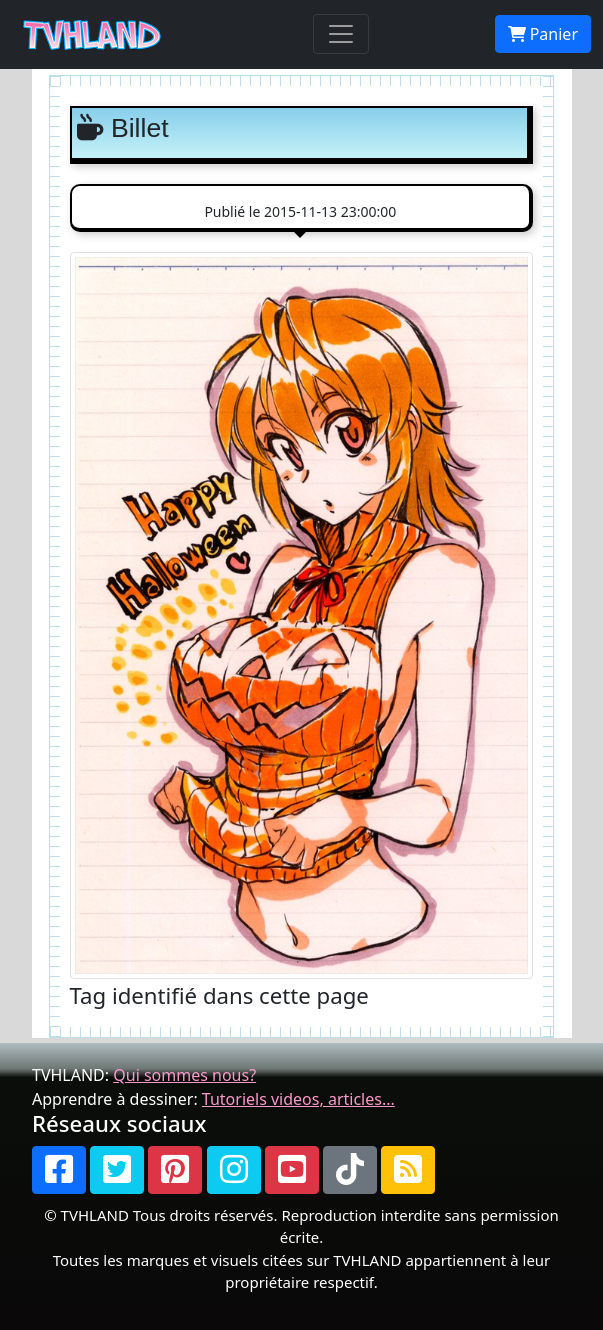 This screenshot has width=603, height=1330. What do you see at coordinates (341, 34) in the screenshot?
I see `[Toggle navigation]` at bounding box center [341, 34].